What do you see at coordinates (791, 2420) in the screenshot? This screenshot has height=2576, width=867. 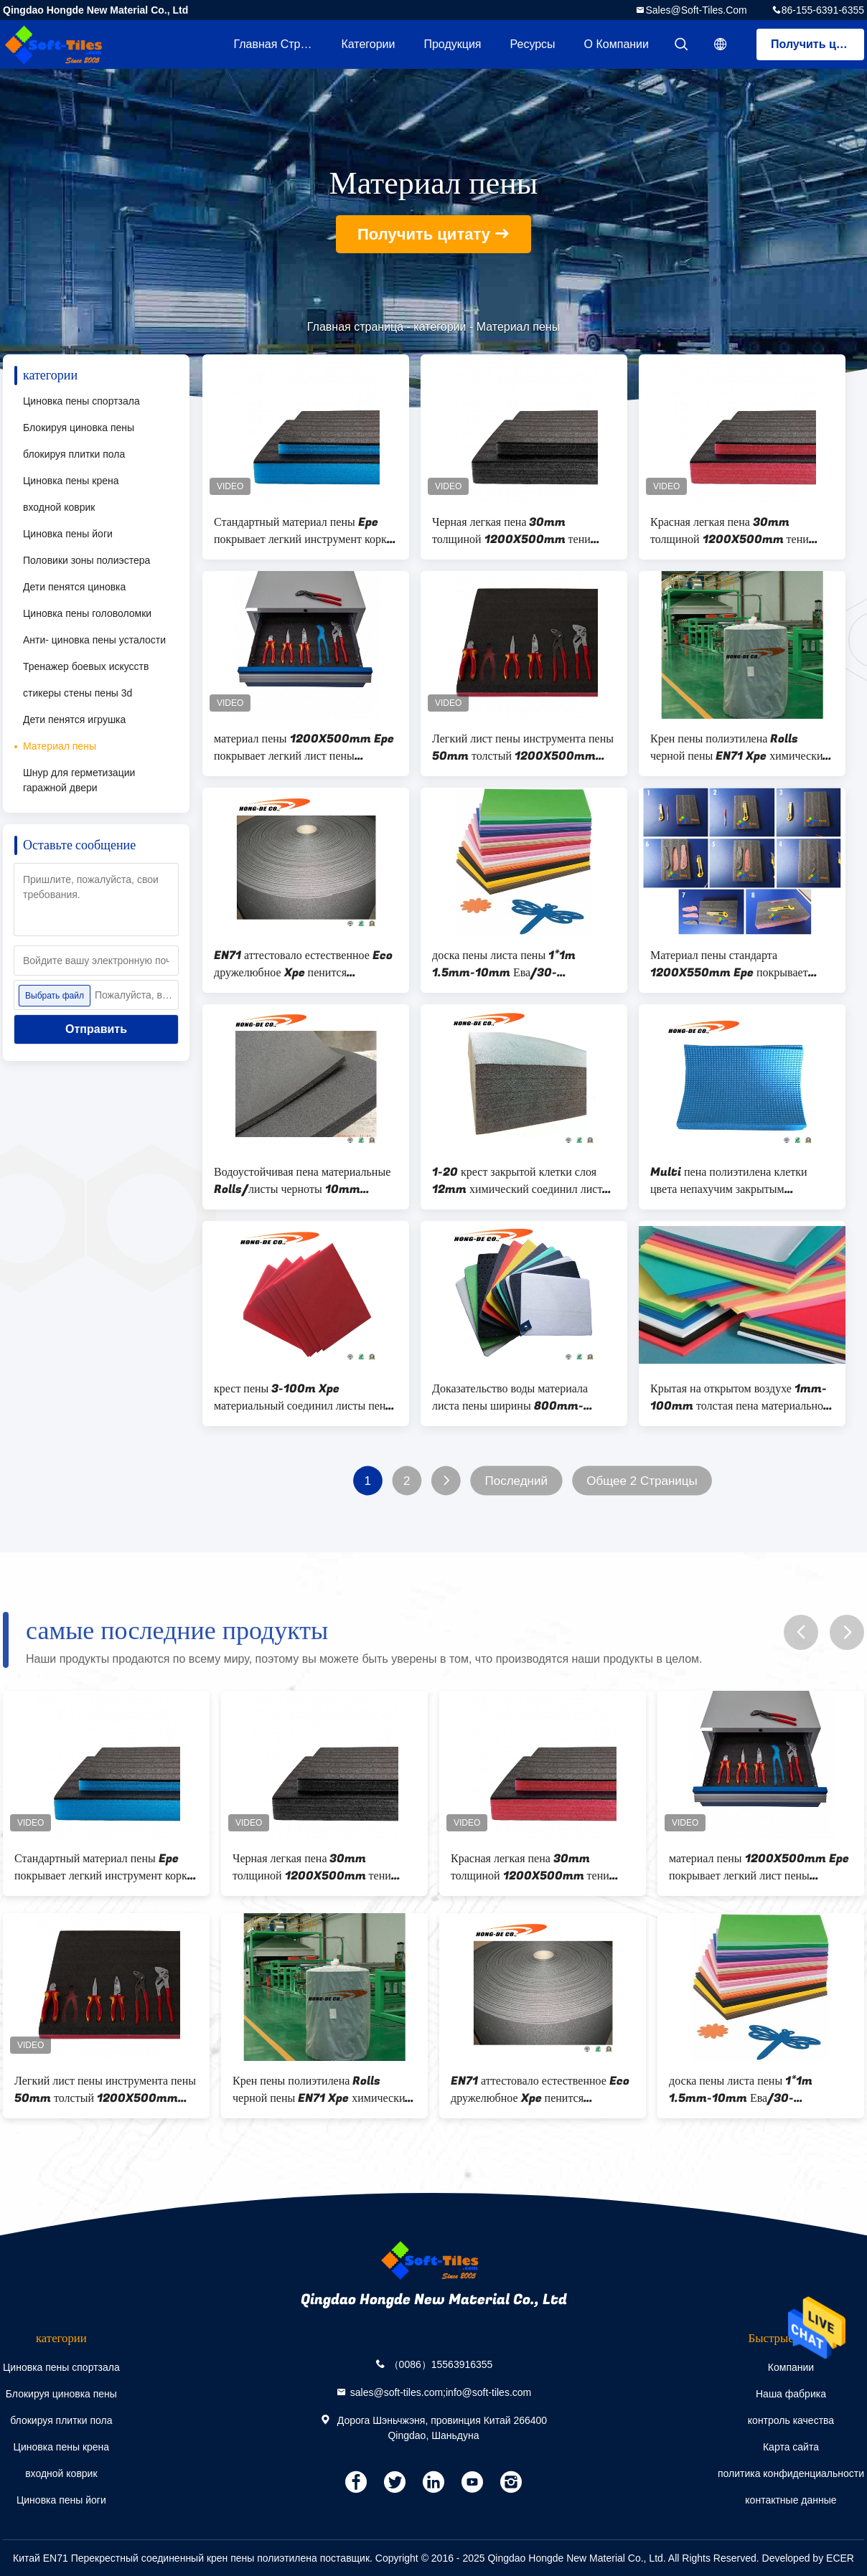 I see `контроль качества` at bounding box center [791, 2420].